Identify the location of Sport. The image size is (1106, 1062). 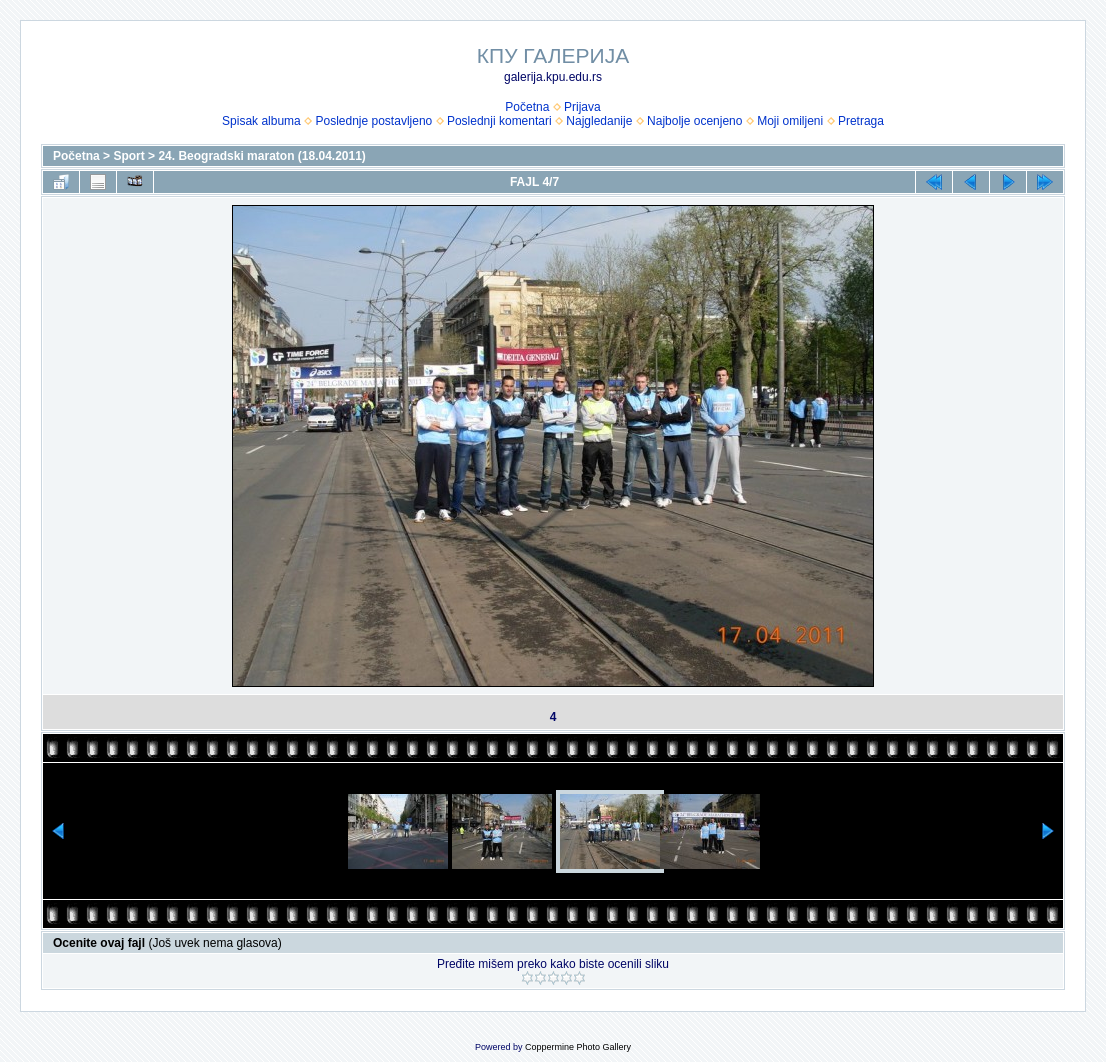
(128, 156).